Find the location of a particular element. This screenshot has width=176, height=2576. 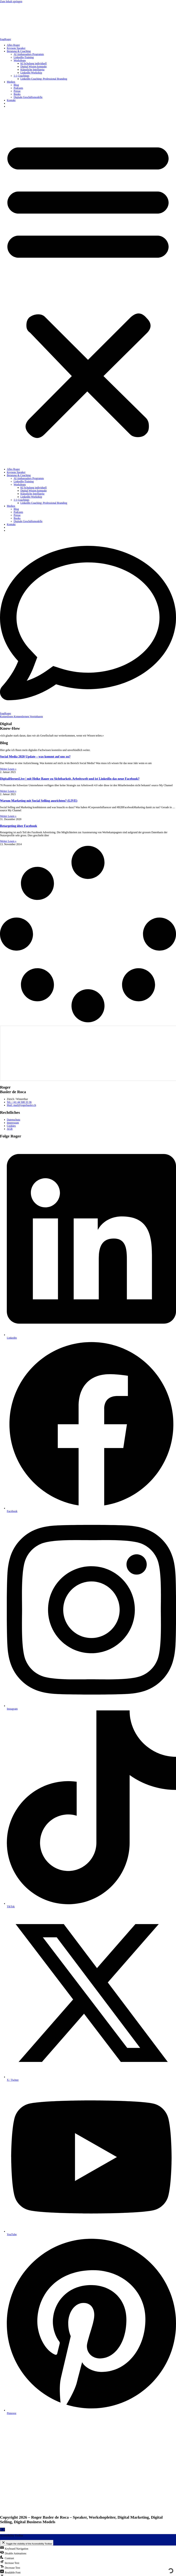

Social Media 2020 Update – was kommt auf uns zu? is located at coordinates (35, 756).